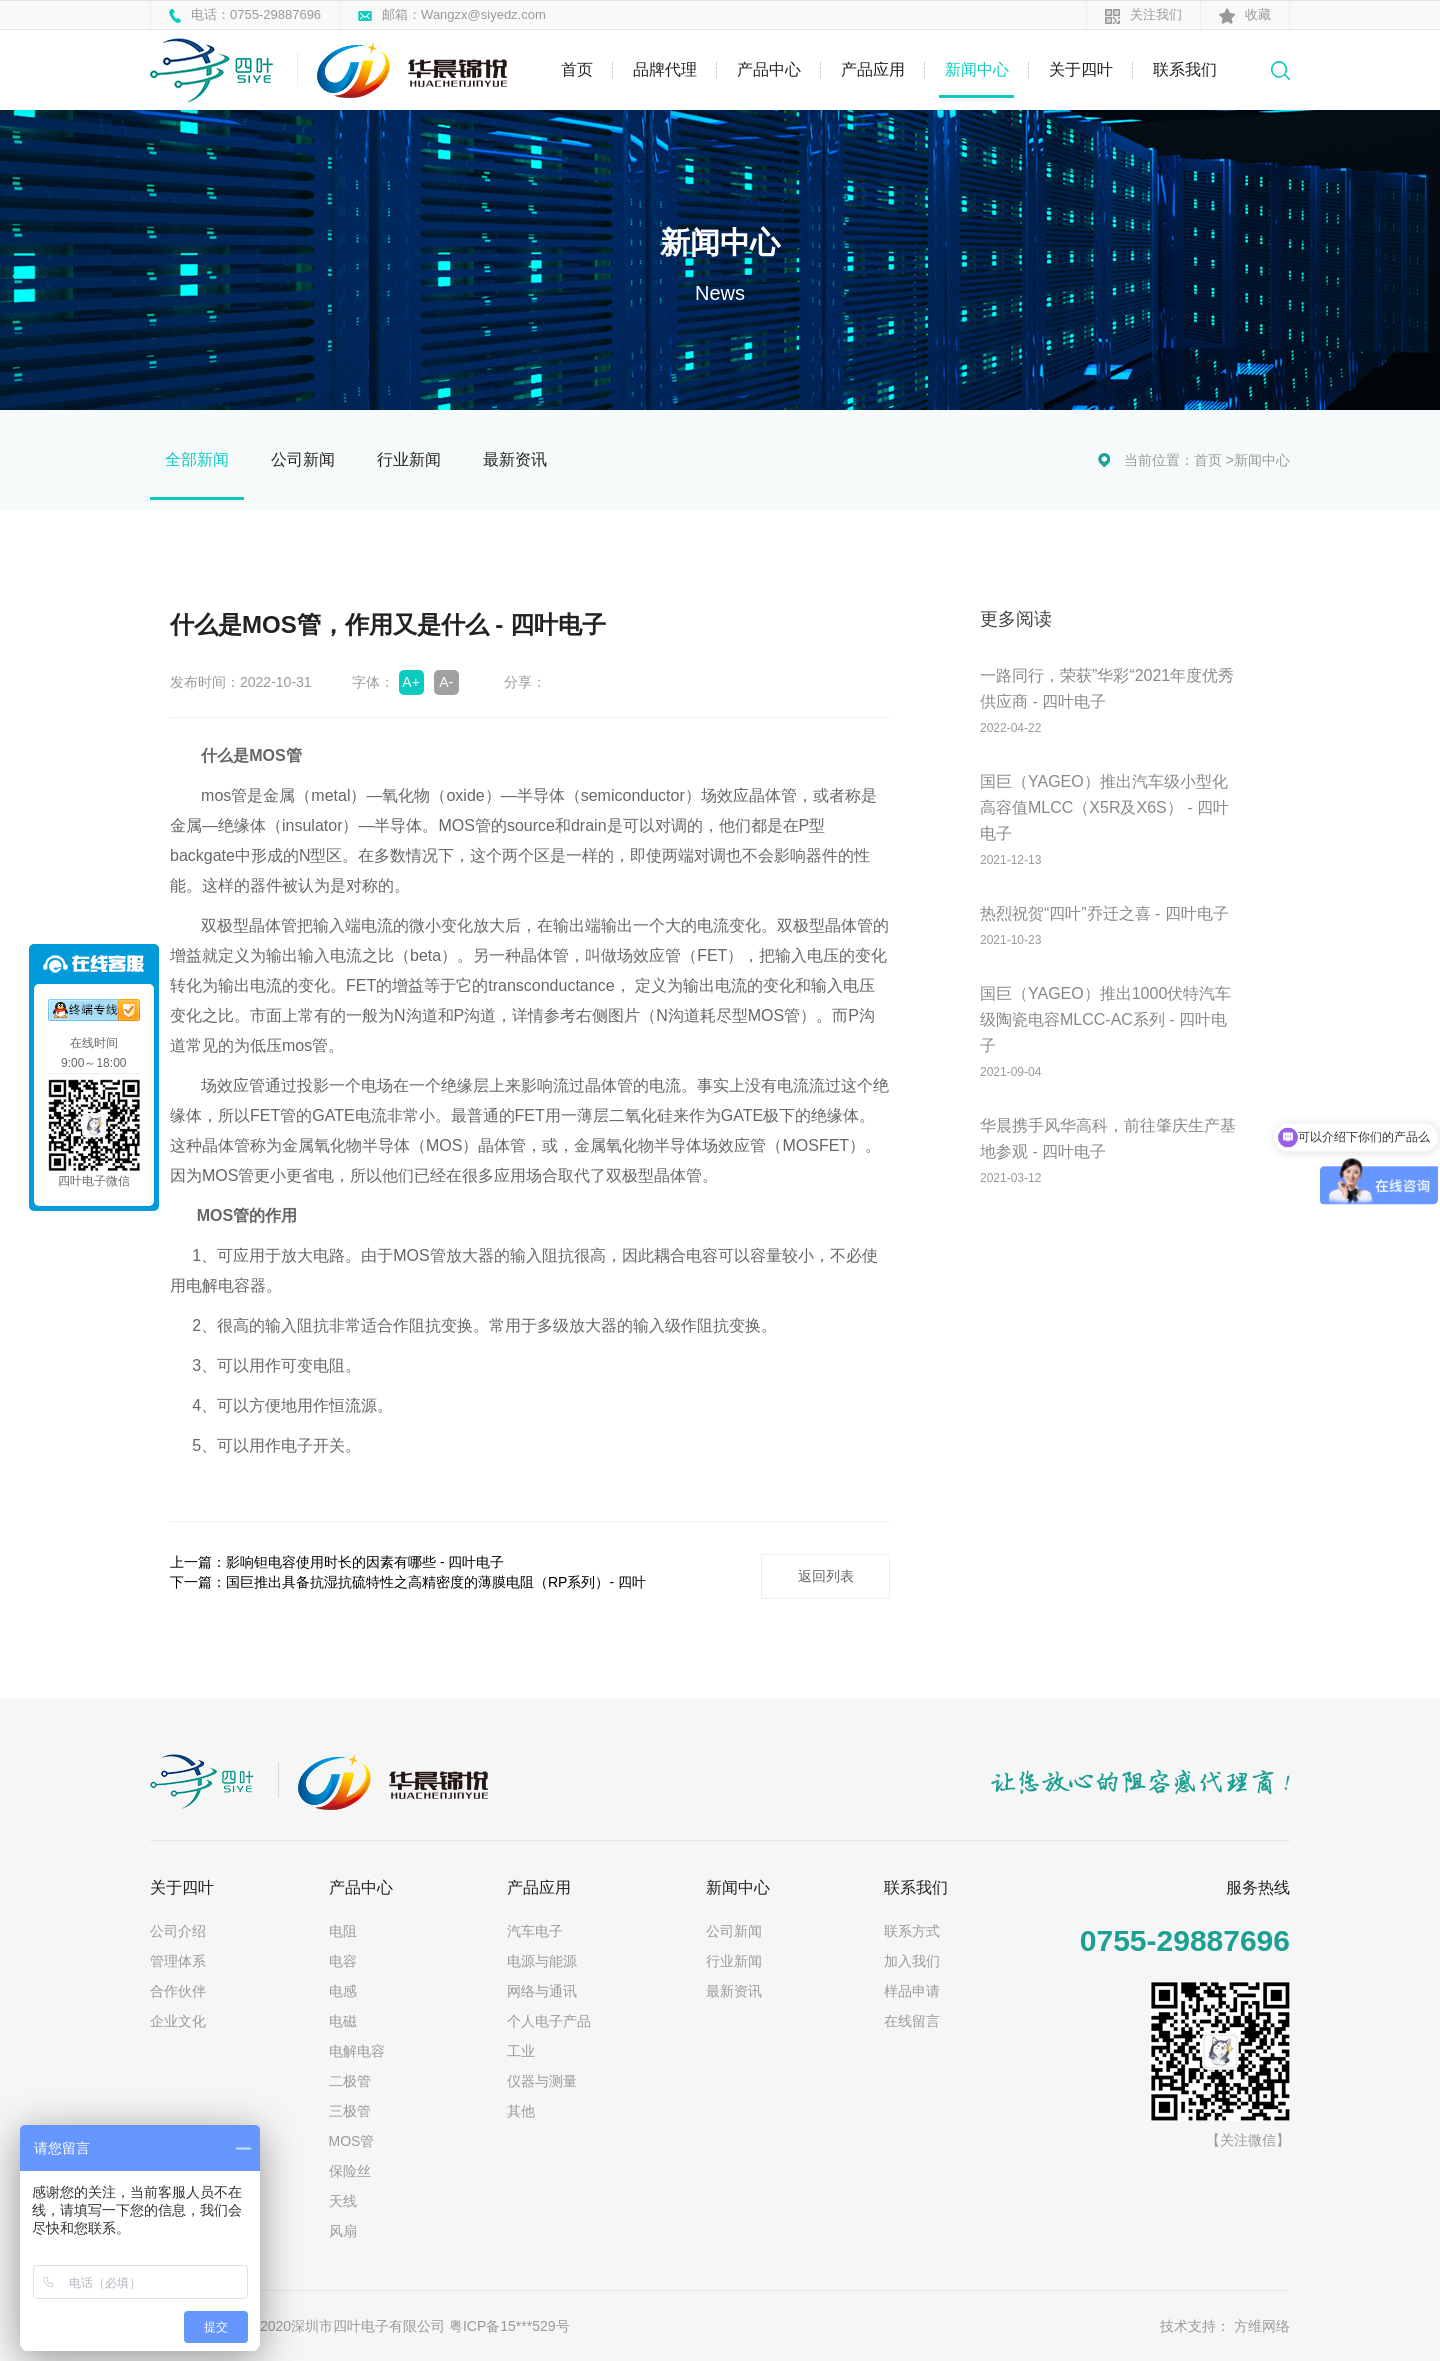  What do you see at coordinates (352, 2139) in the screenshot?
I see `MOS管` at bounding box center [352, 2139].